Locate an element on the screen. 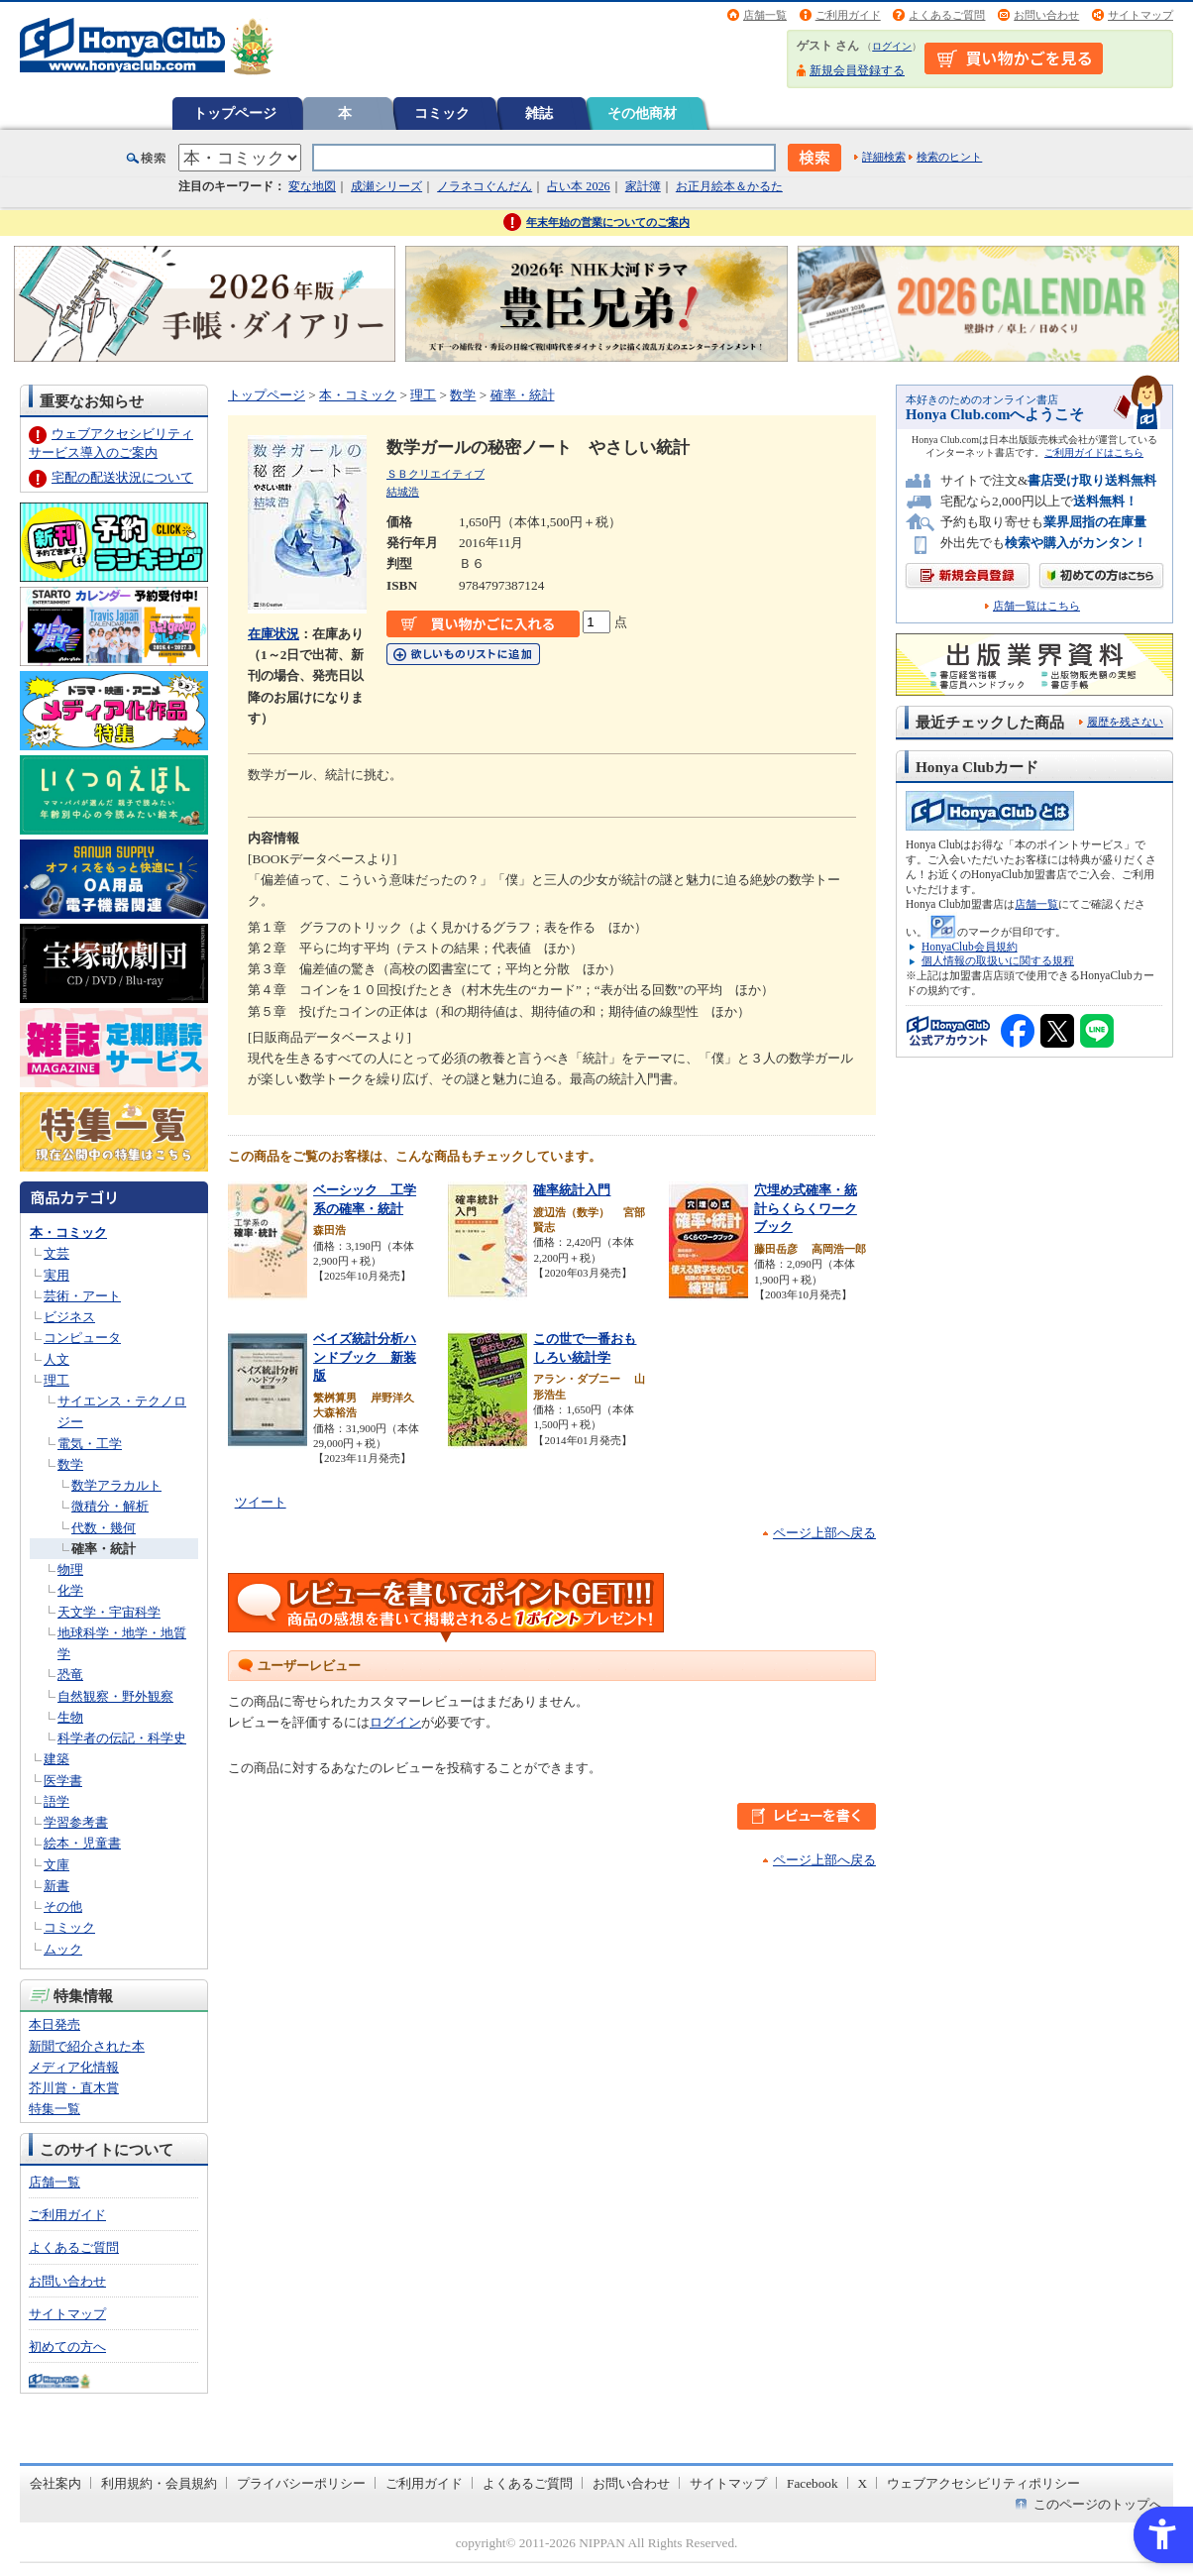  店舗一覧 is located at coordinates (765, 15).